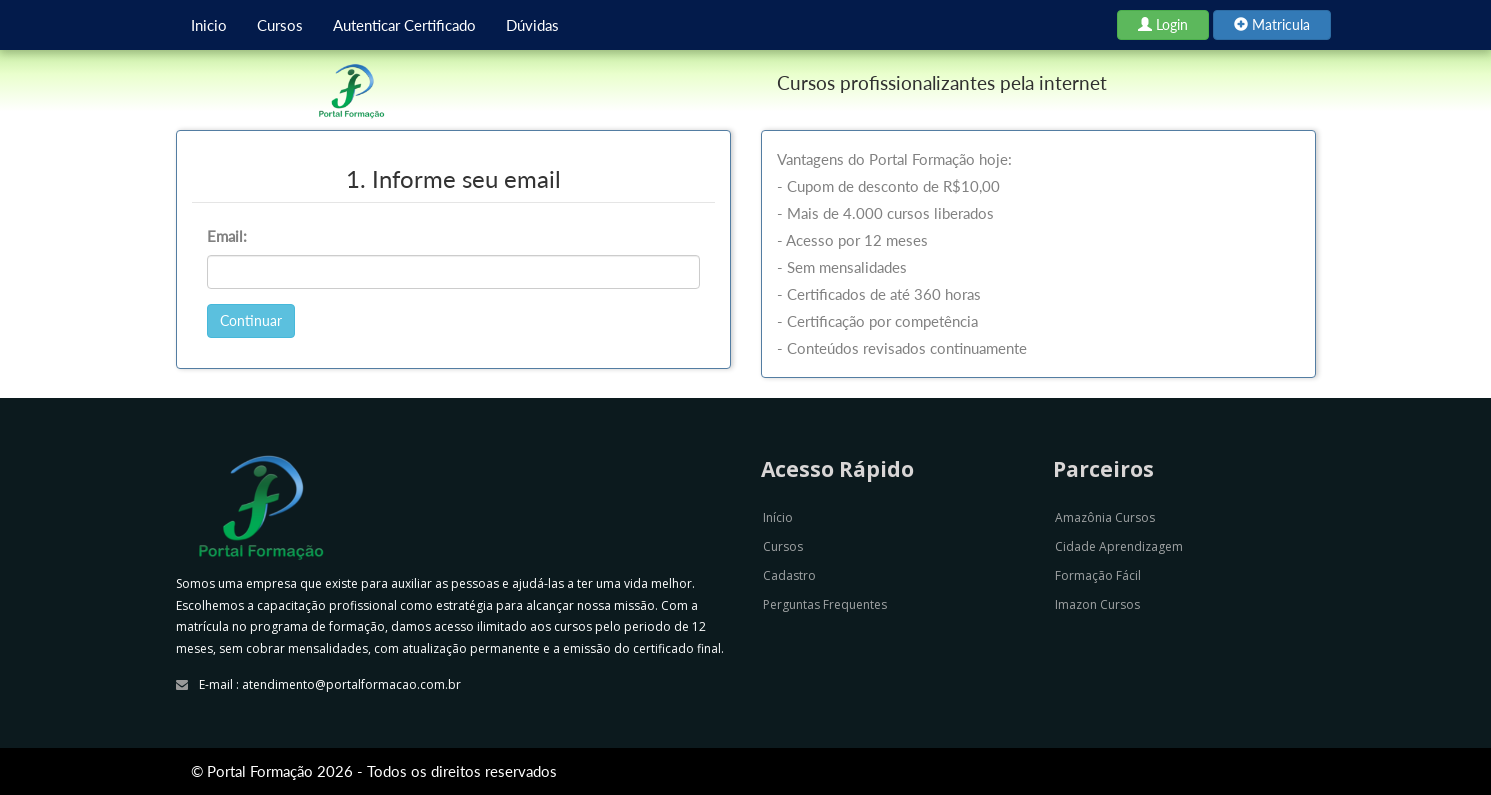 The width and height of the screenshot is (1491, 795). I want to click on Amazônia Cursos, so click(1105, 517).